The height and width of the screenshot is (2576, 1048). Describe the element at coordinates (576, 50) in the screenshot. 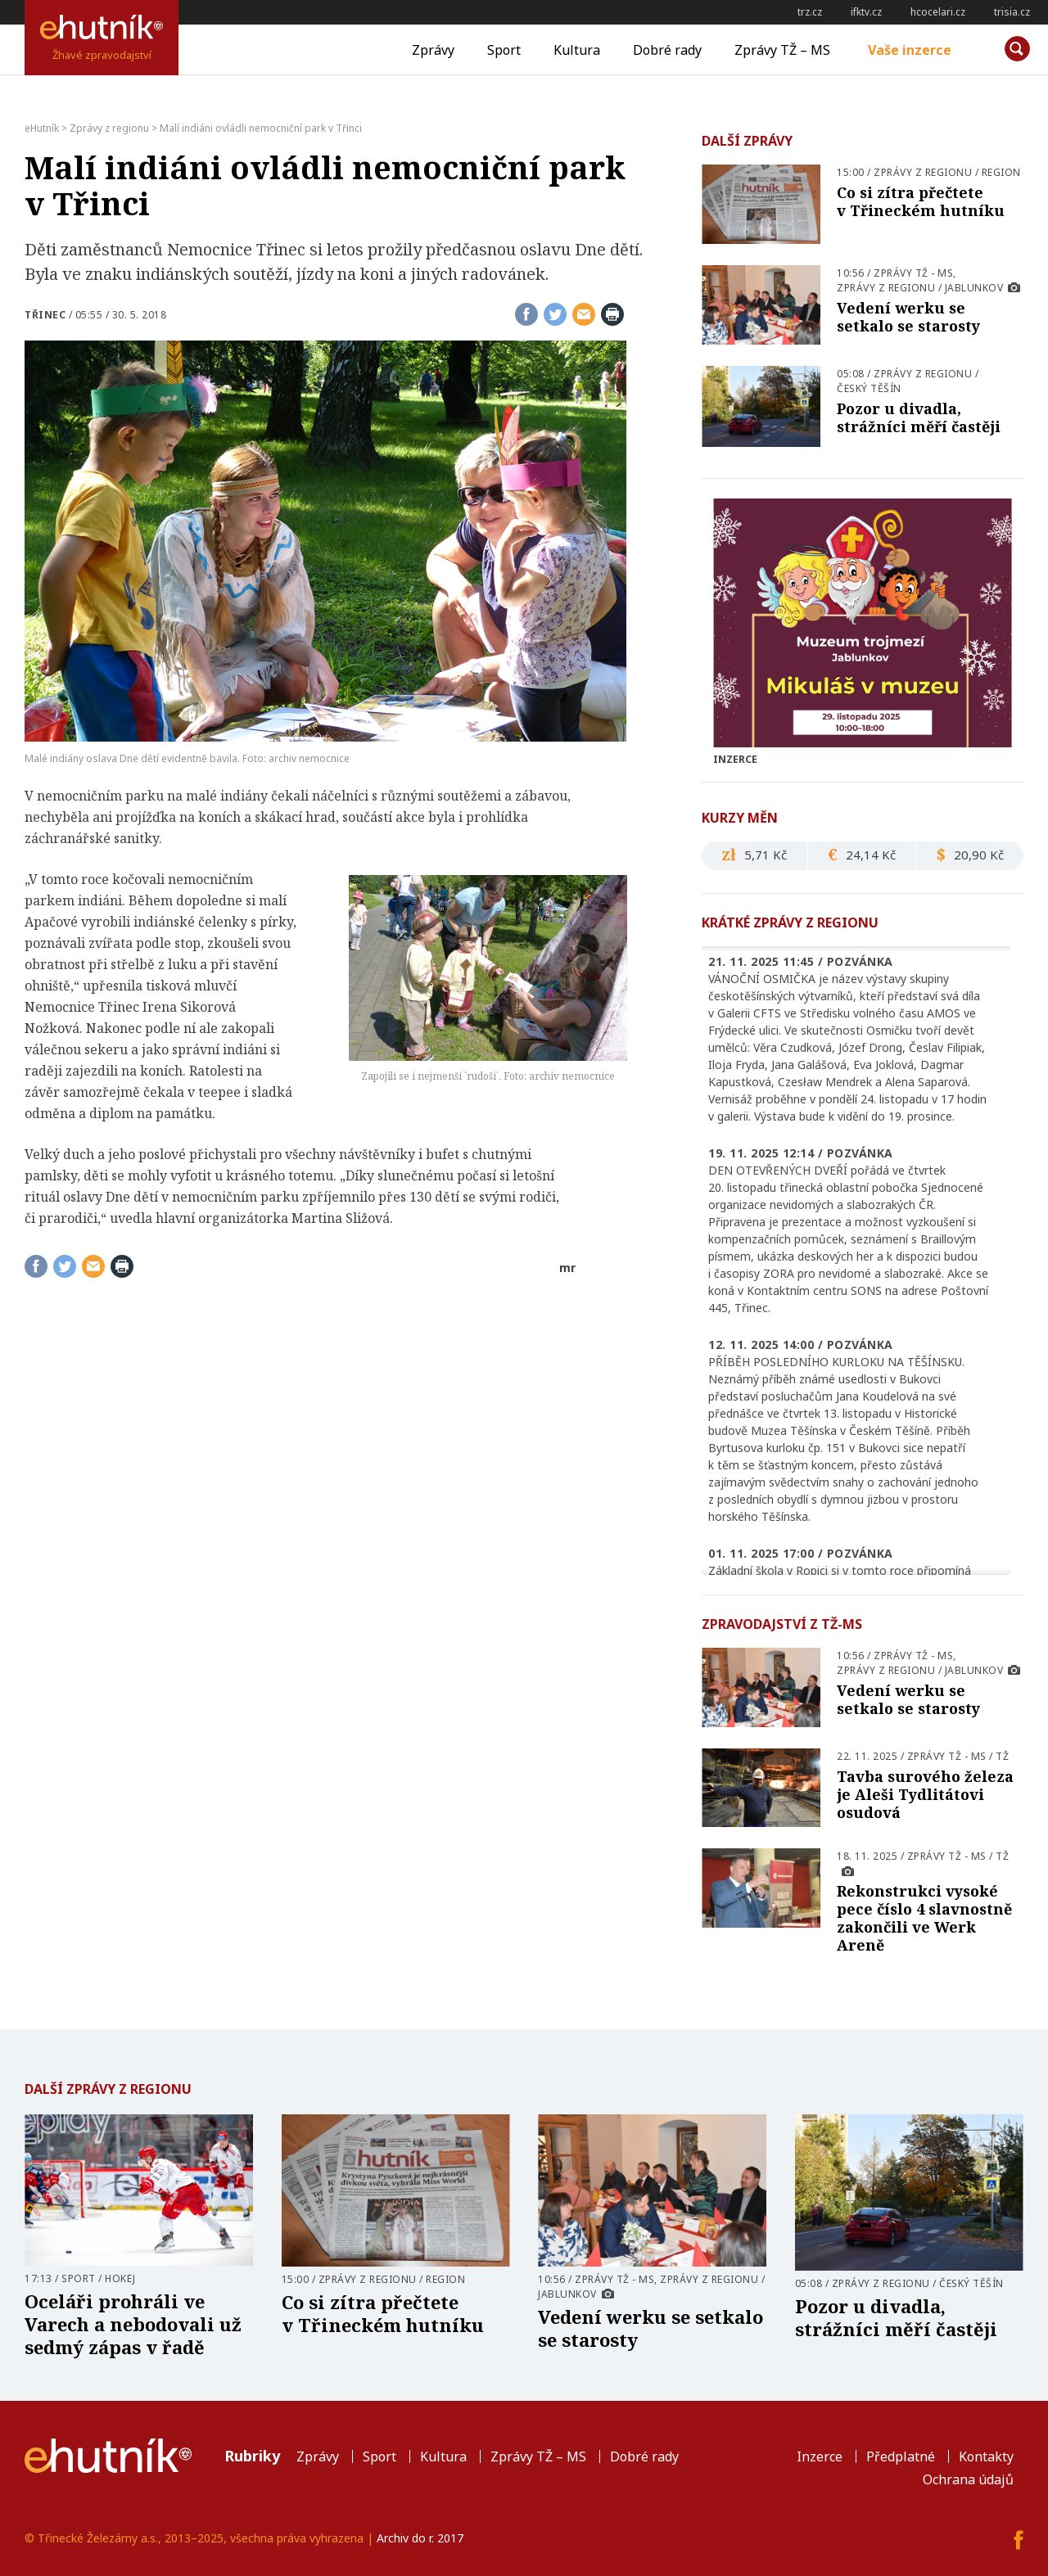

I see `Kultura` at that location.